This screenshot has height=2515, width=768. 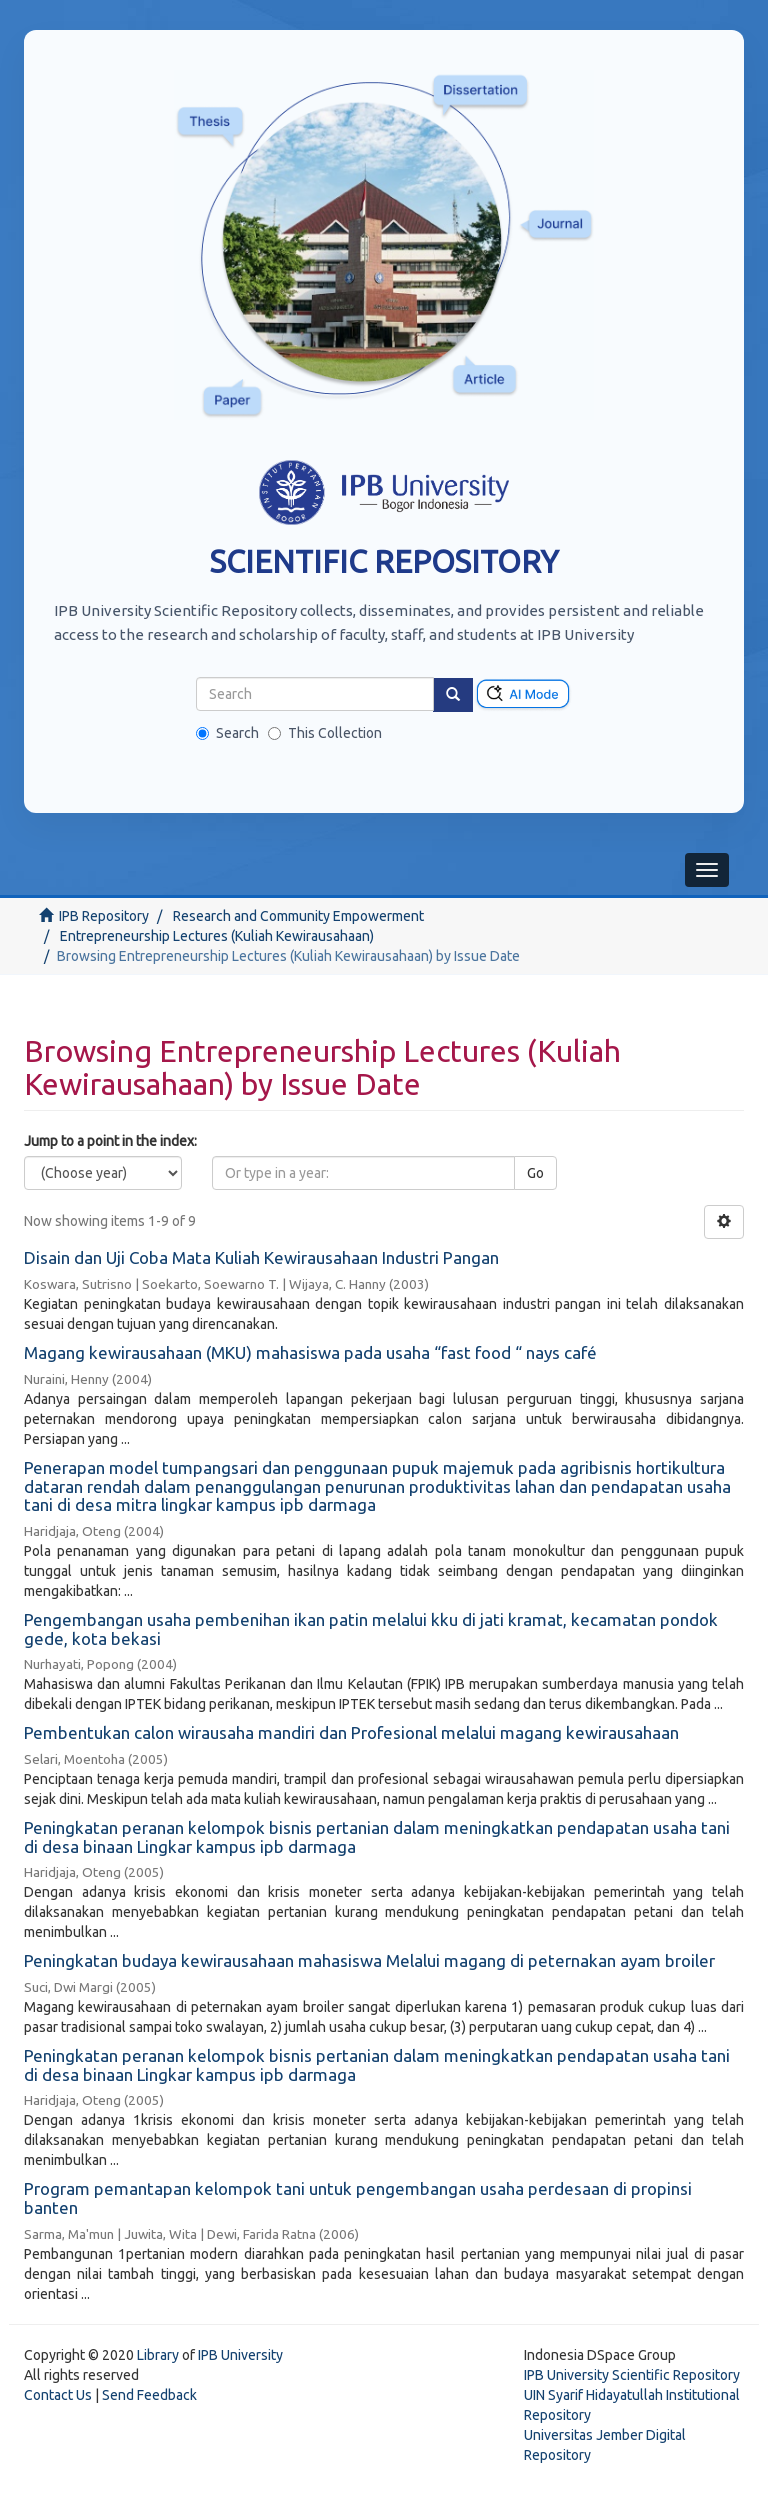 What do you see at coordinates (351, 1732) in the screenshot?
I see `Pembentukan calon wirausaha mandiri dan Profesional melalui magang kewirausahaan` at bounding box center [351, 1732].